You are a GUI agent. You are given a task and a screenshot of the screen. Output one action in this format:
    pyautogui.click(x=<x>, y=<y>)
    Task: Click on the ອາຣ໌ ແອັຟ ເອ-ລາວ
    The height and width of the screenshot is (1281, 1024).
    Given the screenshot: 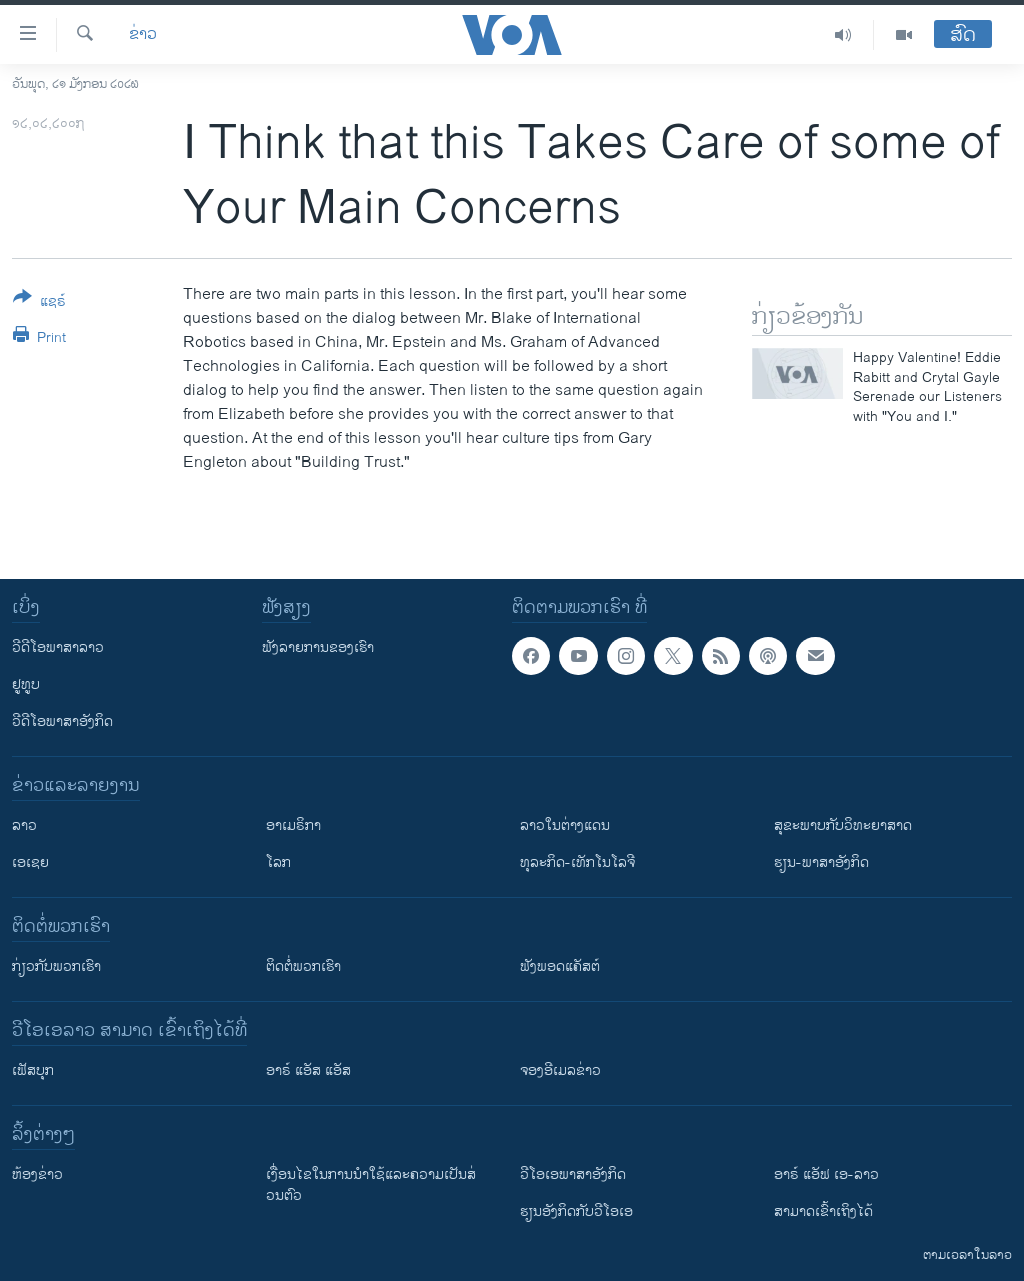 What is the action you would take?
    pyautogui.click(x=826, y=1174)
    